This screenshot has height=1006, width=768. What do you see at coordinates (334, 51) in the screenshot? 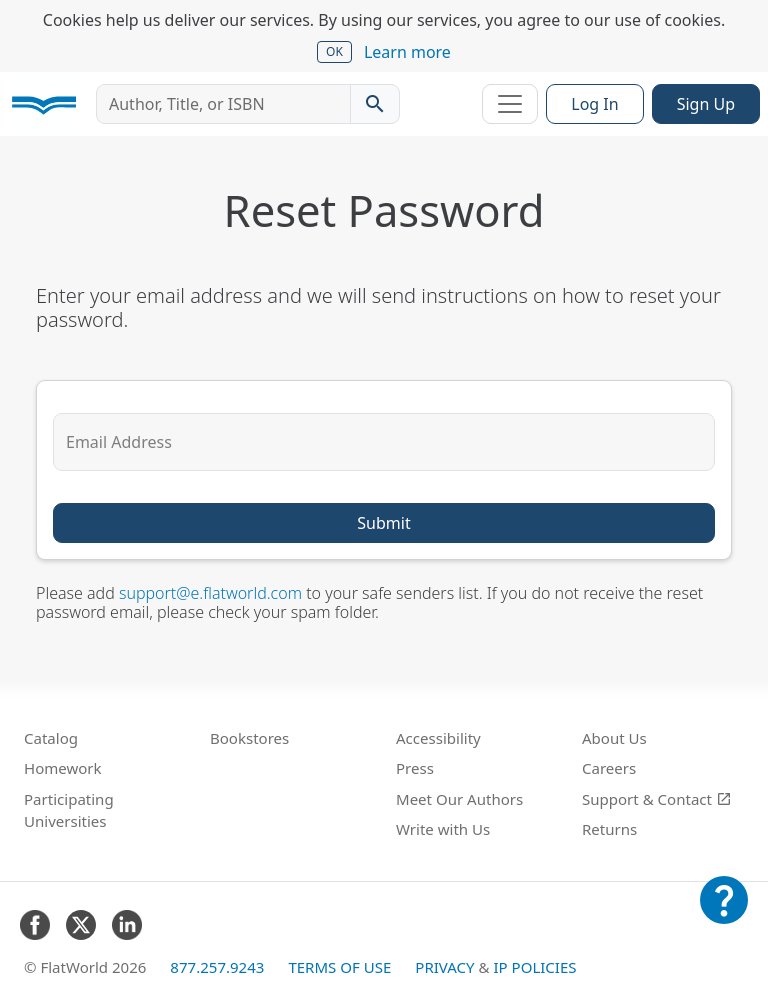
I see `OK` at bounding box center [334, 51].